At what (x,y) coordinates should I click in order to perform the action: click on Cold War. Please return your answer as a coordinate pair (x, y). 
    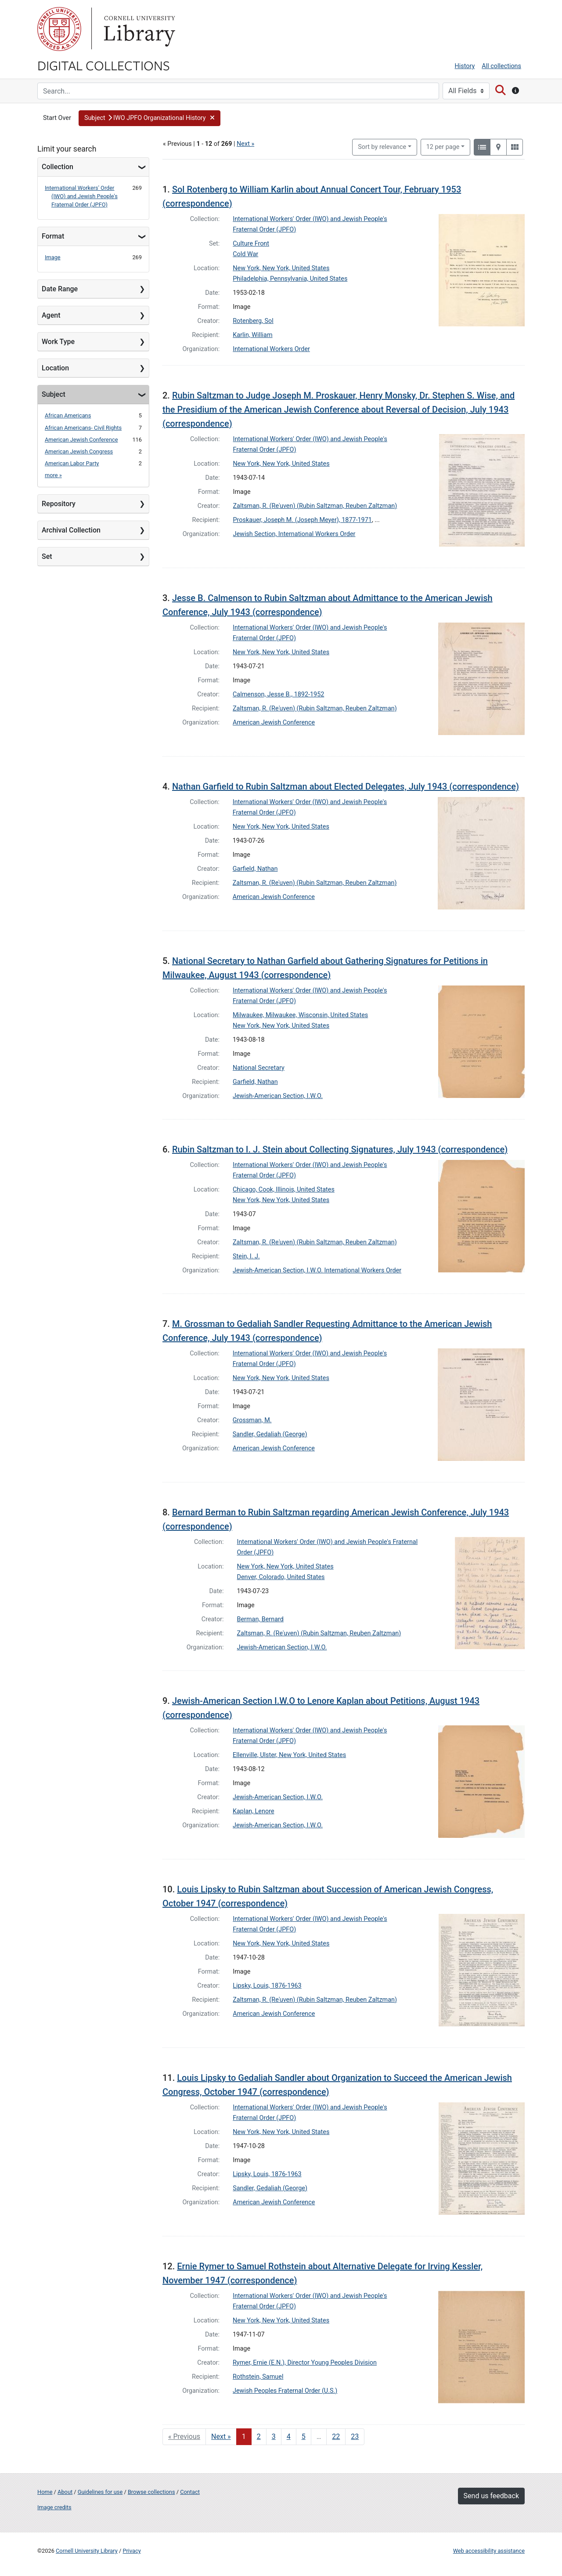
    Looking at the image, I should click on (245, 254).